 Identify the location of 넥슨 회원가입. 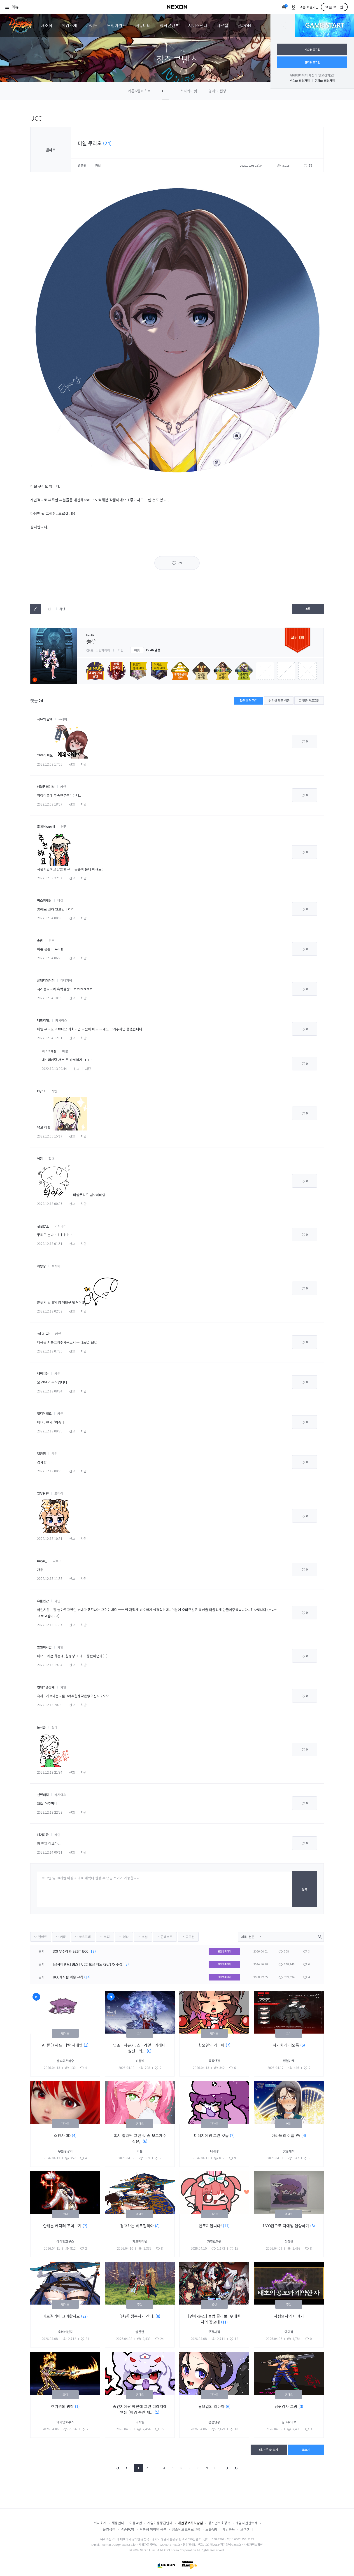
(309, 7).